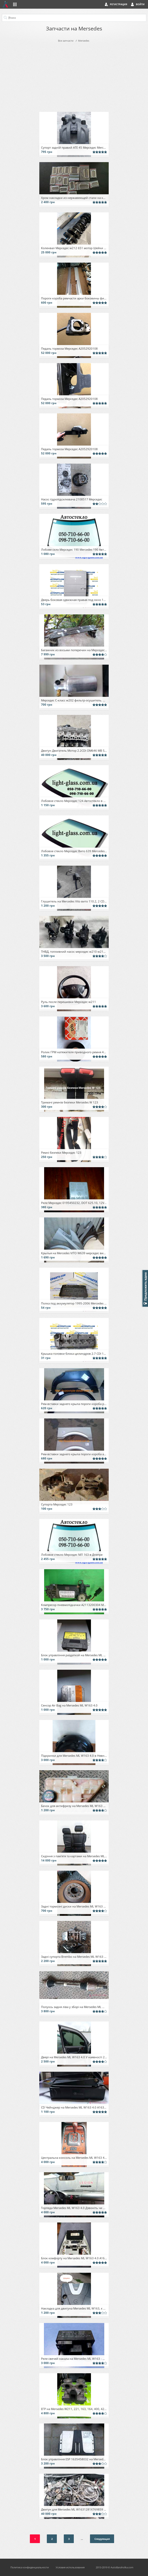 Image resolution: width=148 pixels, height=2576 pixels. I want to click on Все запчасти, so click(65, 40).